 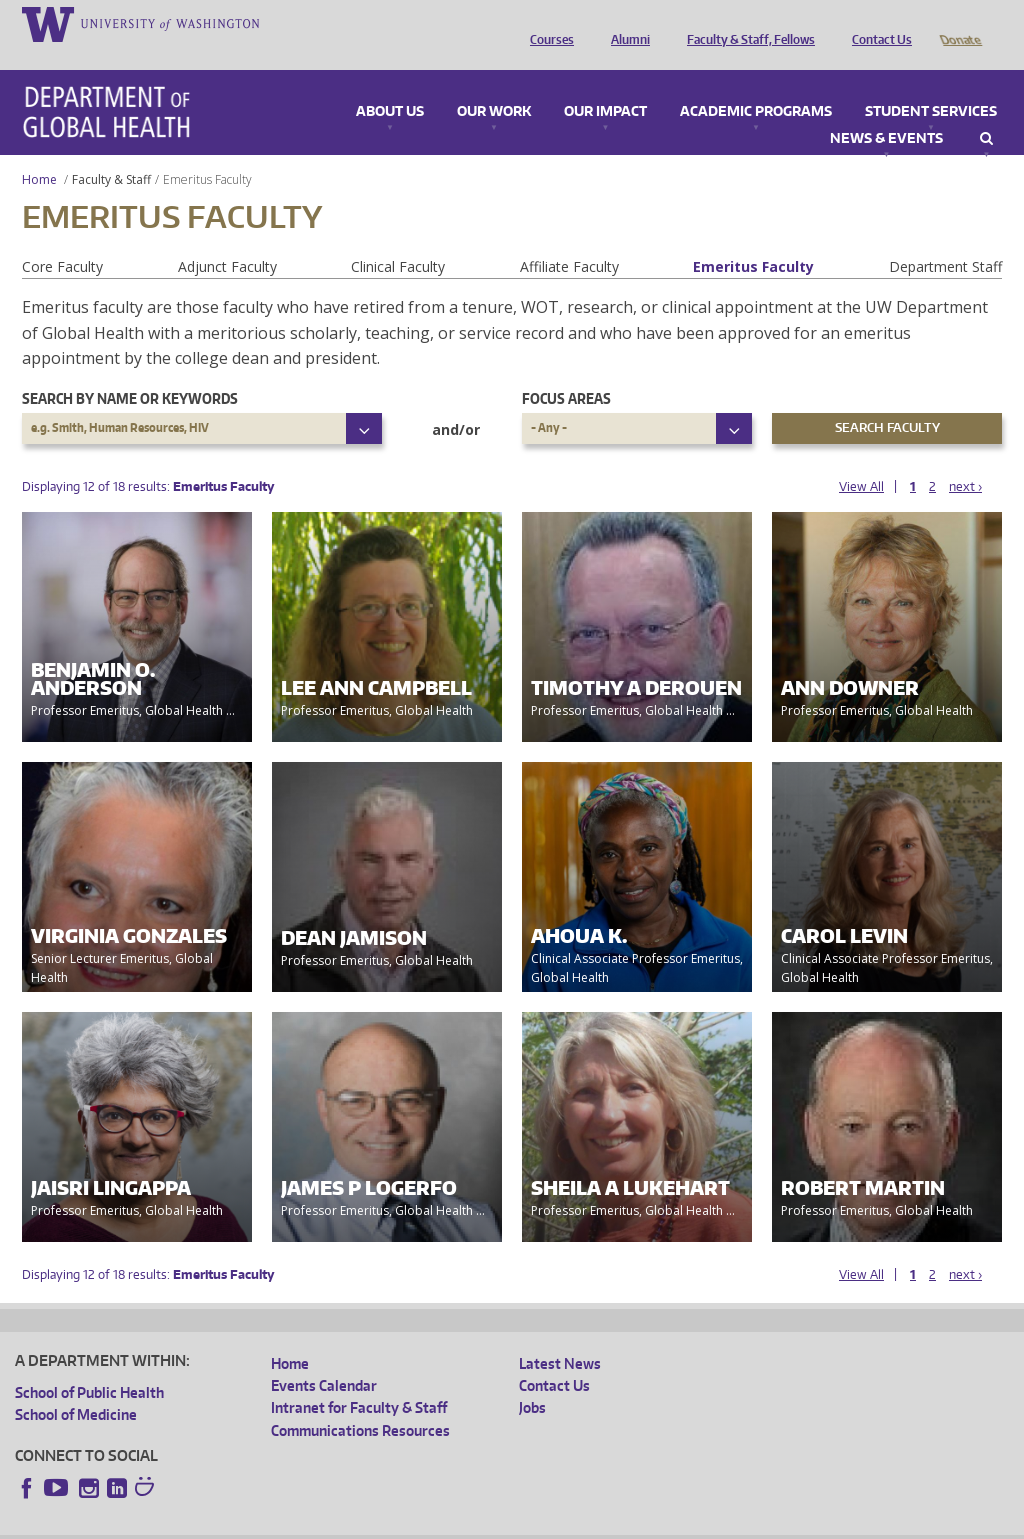 I want to click on Events Calendar, so click(x=324, y=1357).